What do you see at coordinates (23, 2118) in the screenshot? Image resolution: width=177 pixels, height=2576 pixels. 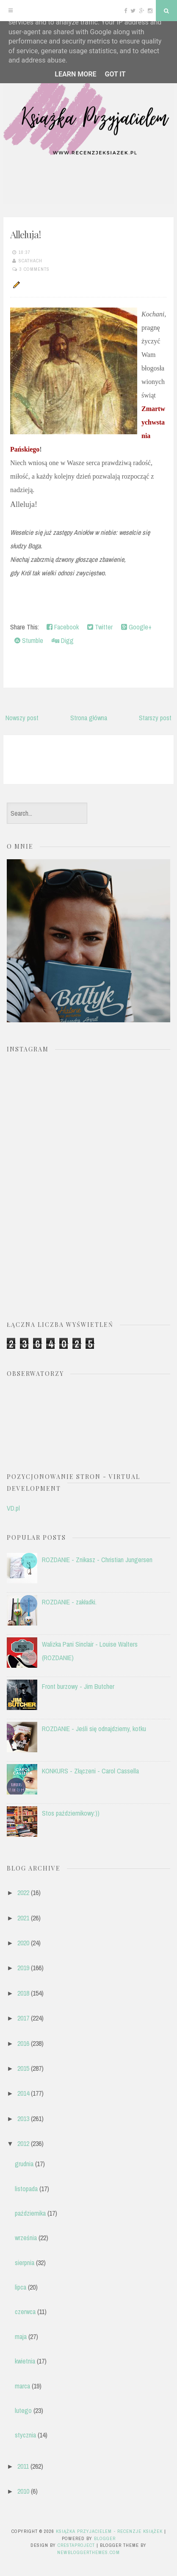 I see `2013` at bounding box center [23, 2118].